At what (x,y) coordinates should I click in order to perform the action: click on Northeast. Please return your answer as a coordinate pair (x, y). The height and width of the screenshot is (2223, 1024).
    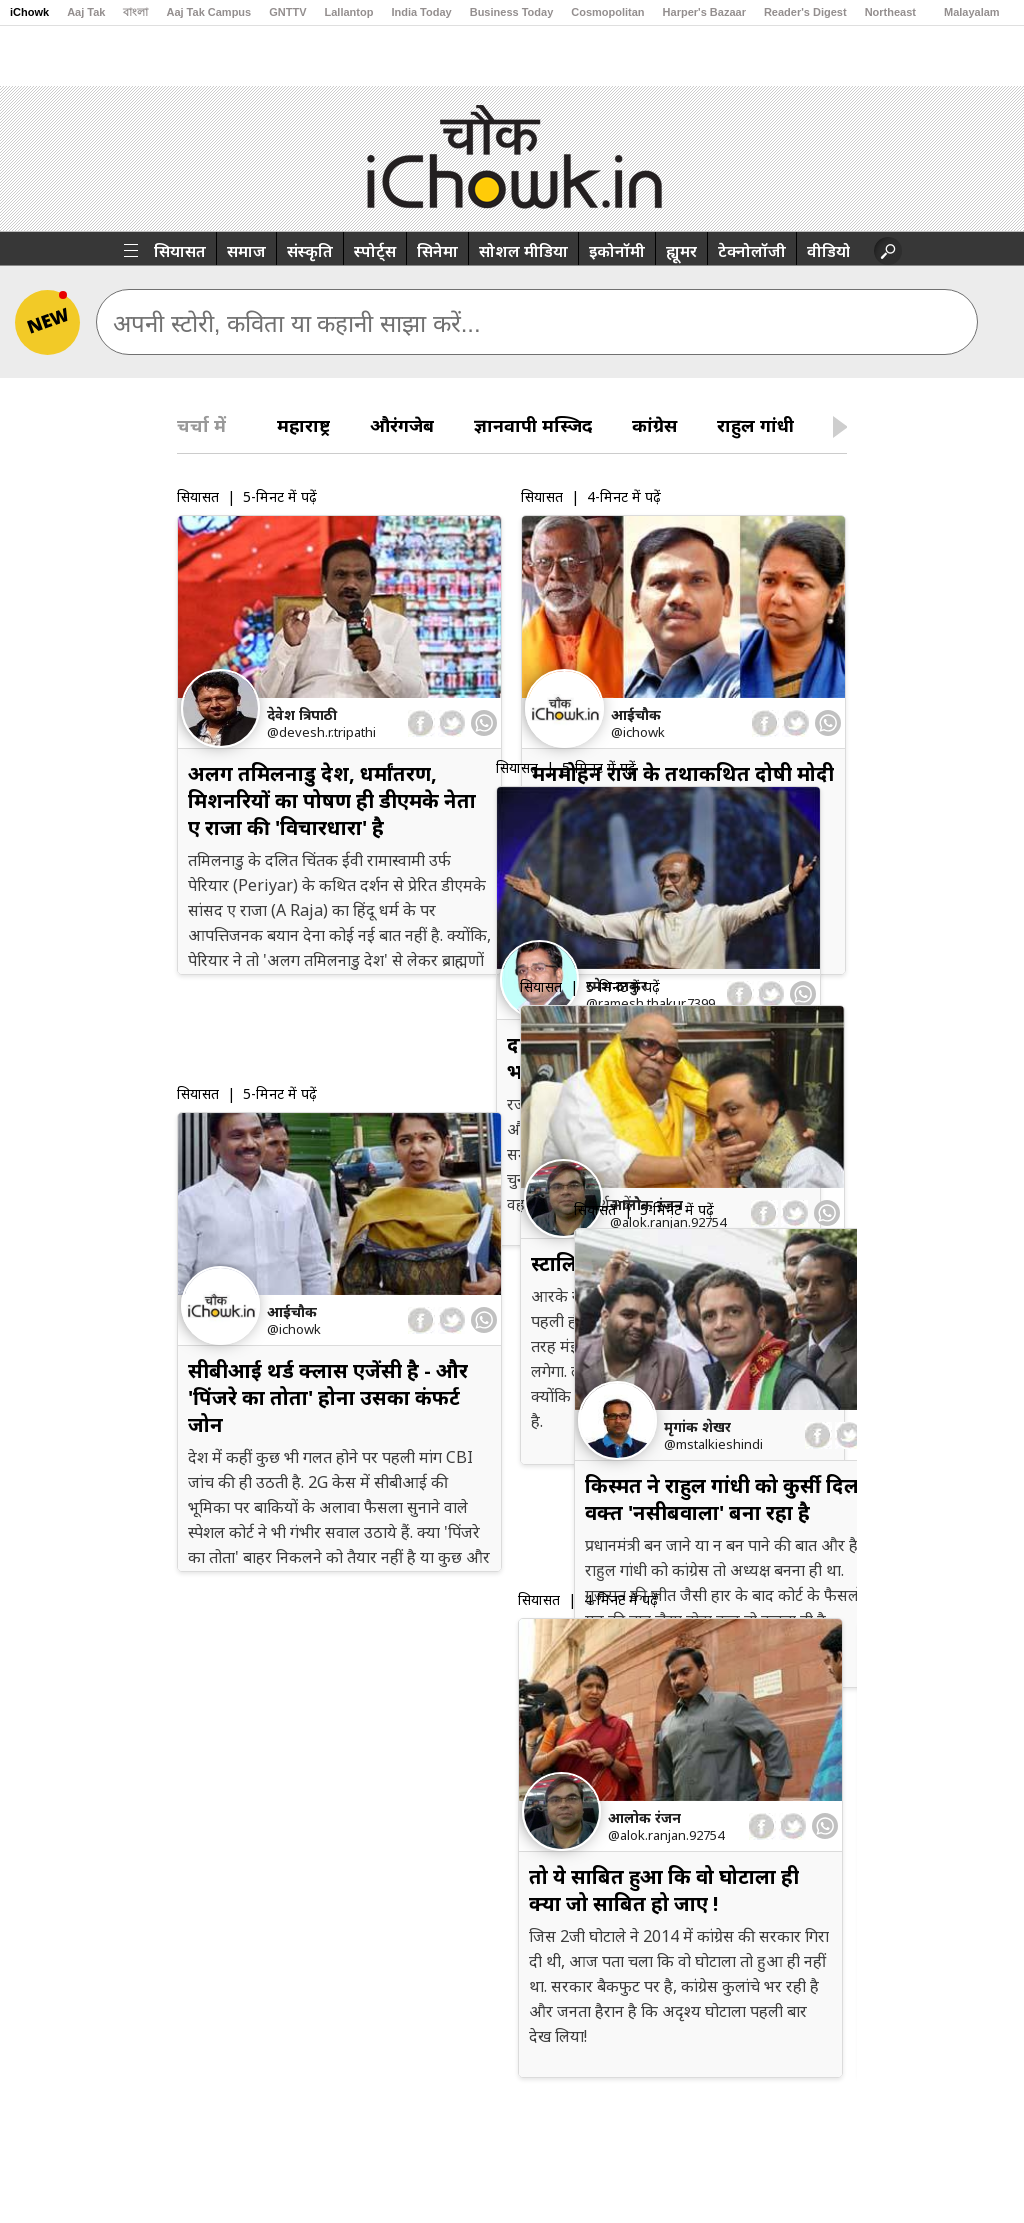
    Looking at the image, I should click on (890, 12).